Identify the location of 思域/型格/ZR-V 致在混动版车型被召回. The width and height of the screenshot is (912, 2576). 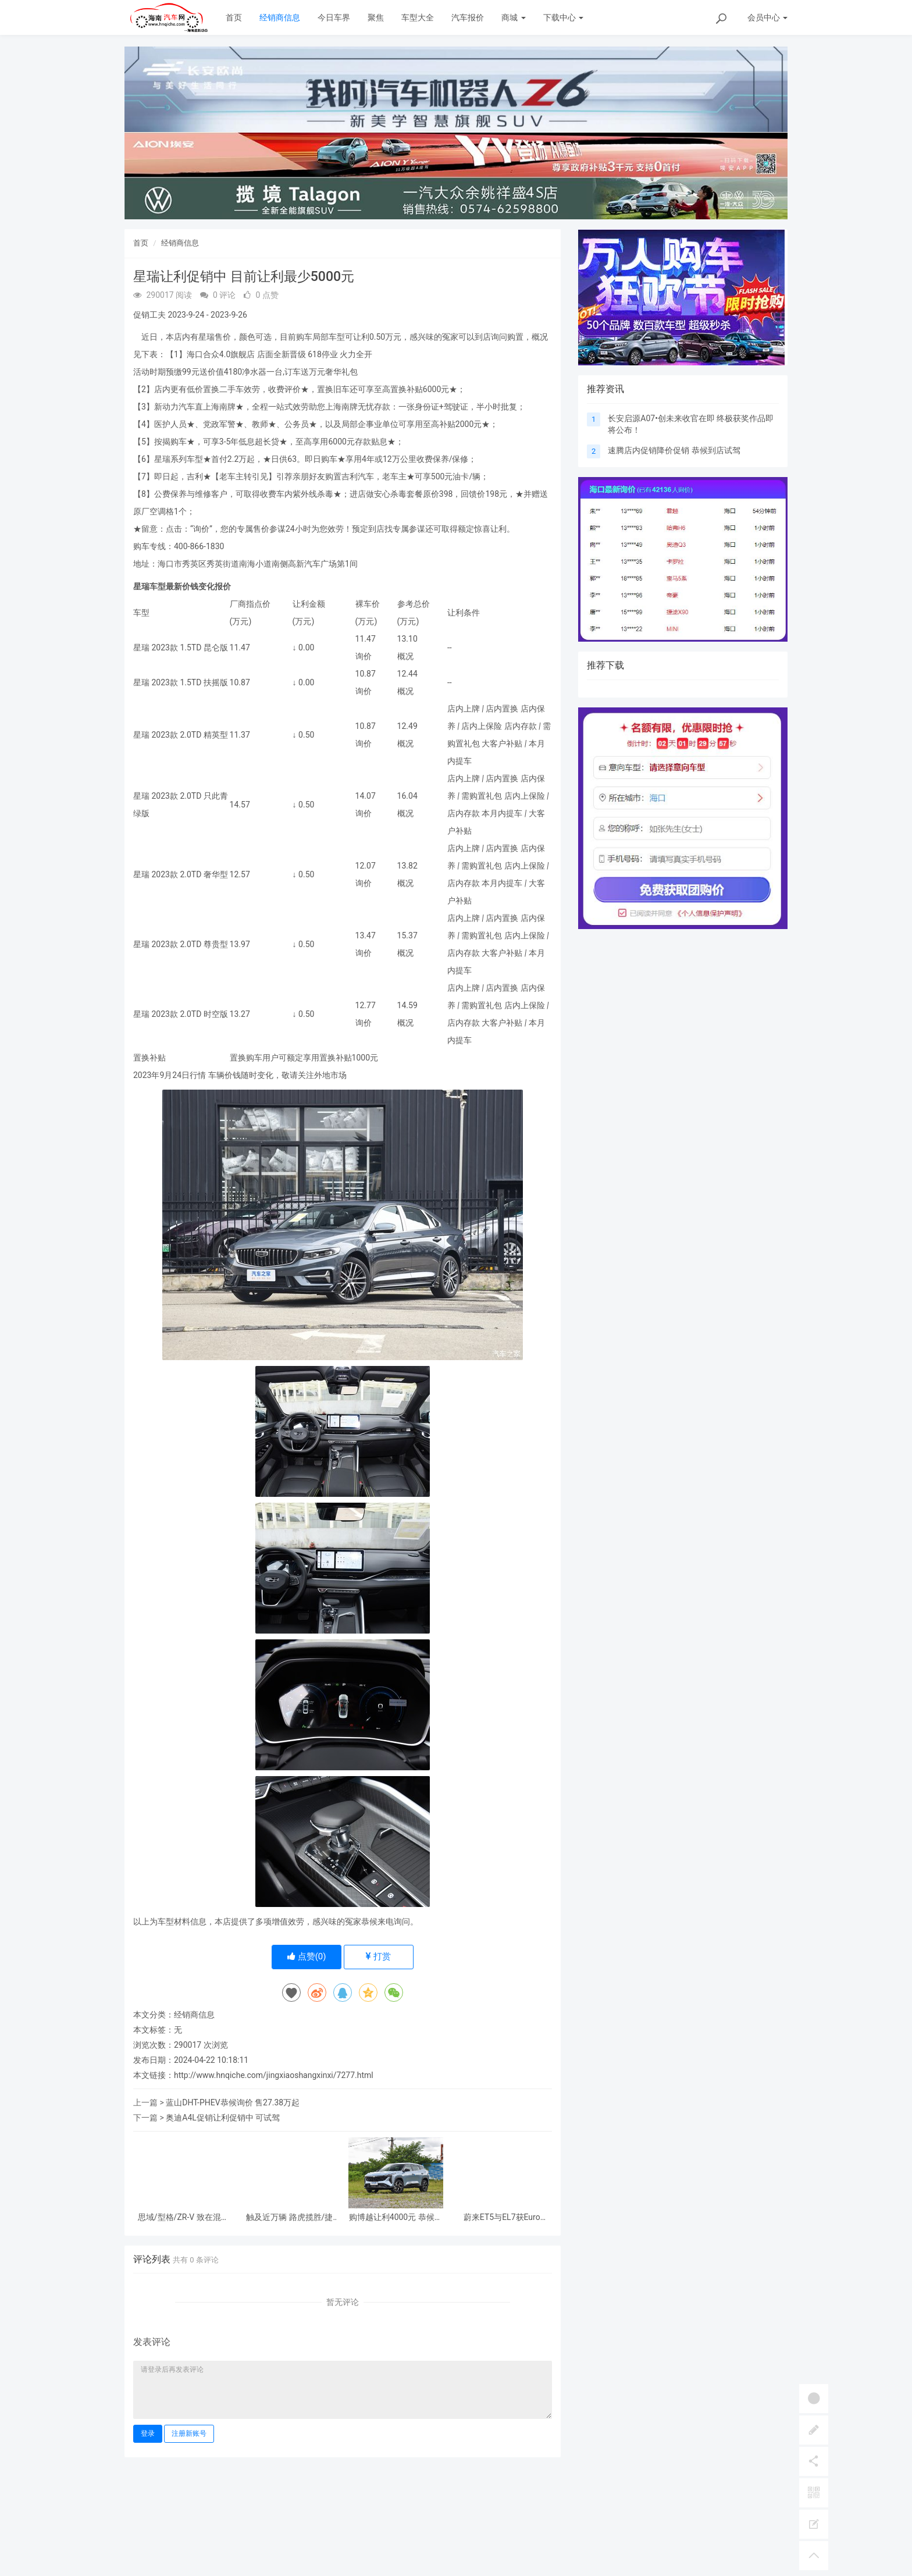
(183, 2217).